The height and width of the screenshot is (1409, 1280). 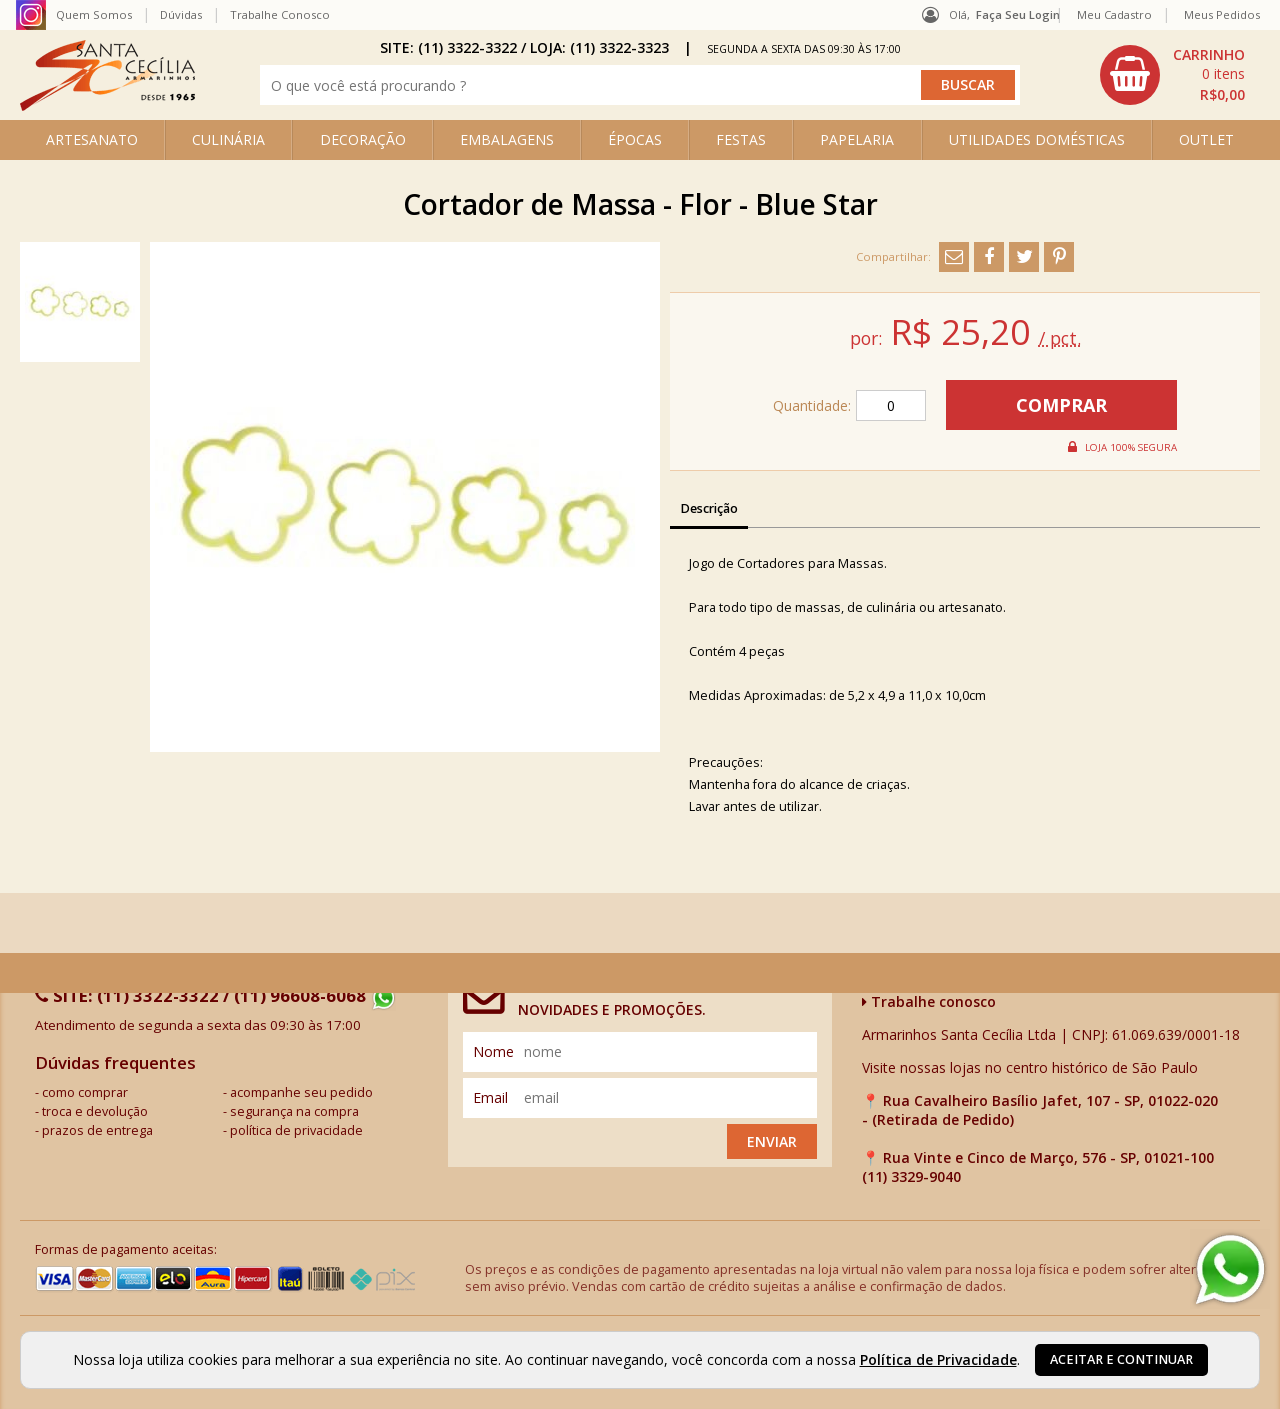 I want to click on acompanhe seu pedido, so click(x=301, y=1092).